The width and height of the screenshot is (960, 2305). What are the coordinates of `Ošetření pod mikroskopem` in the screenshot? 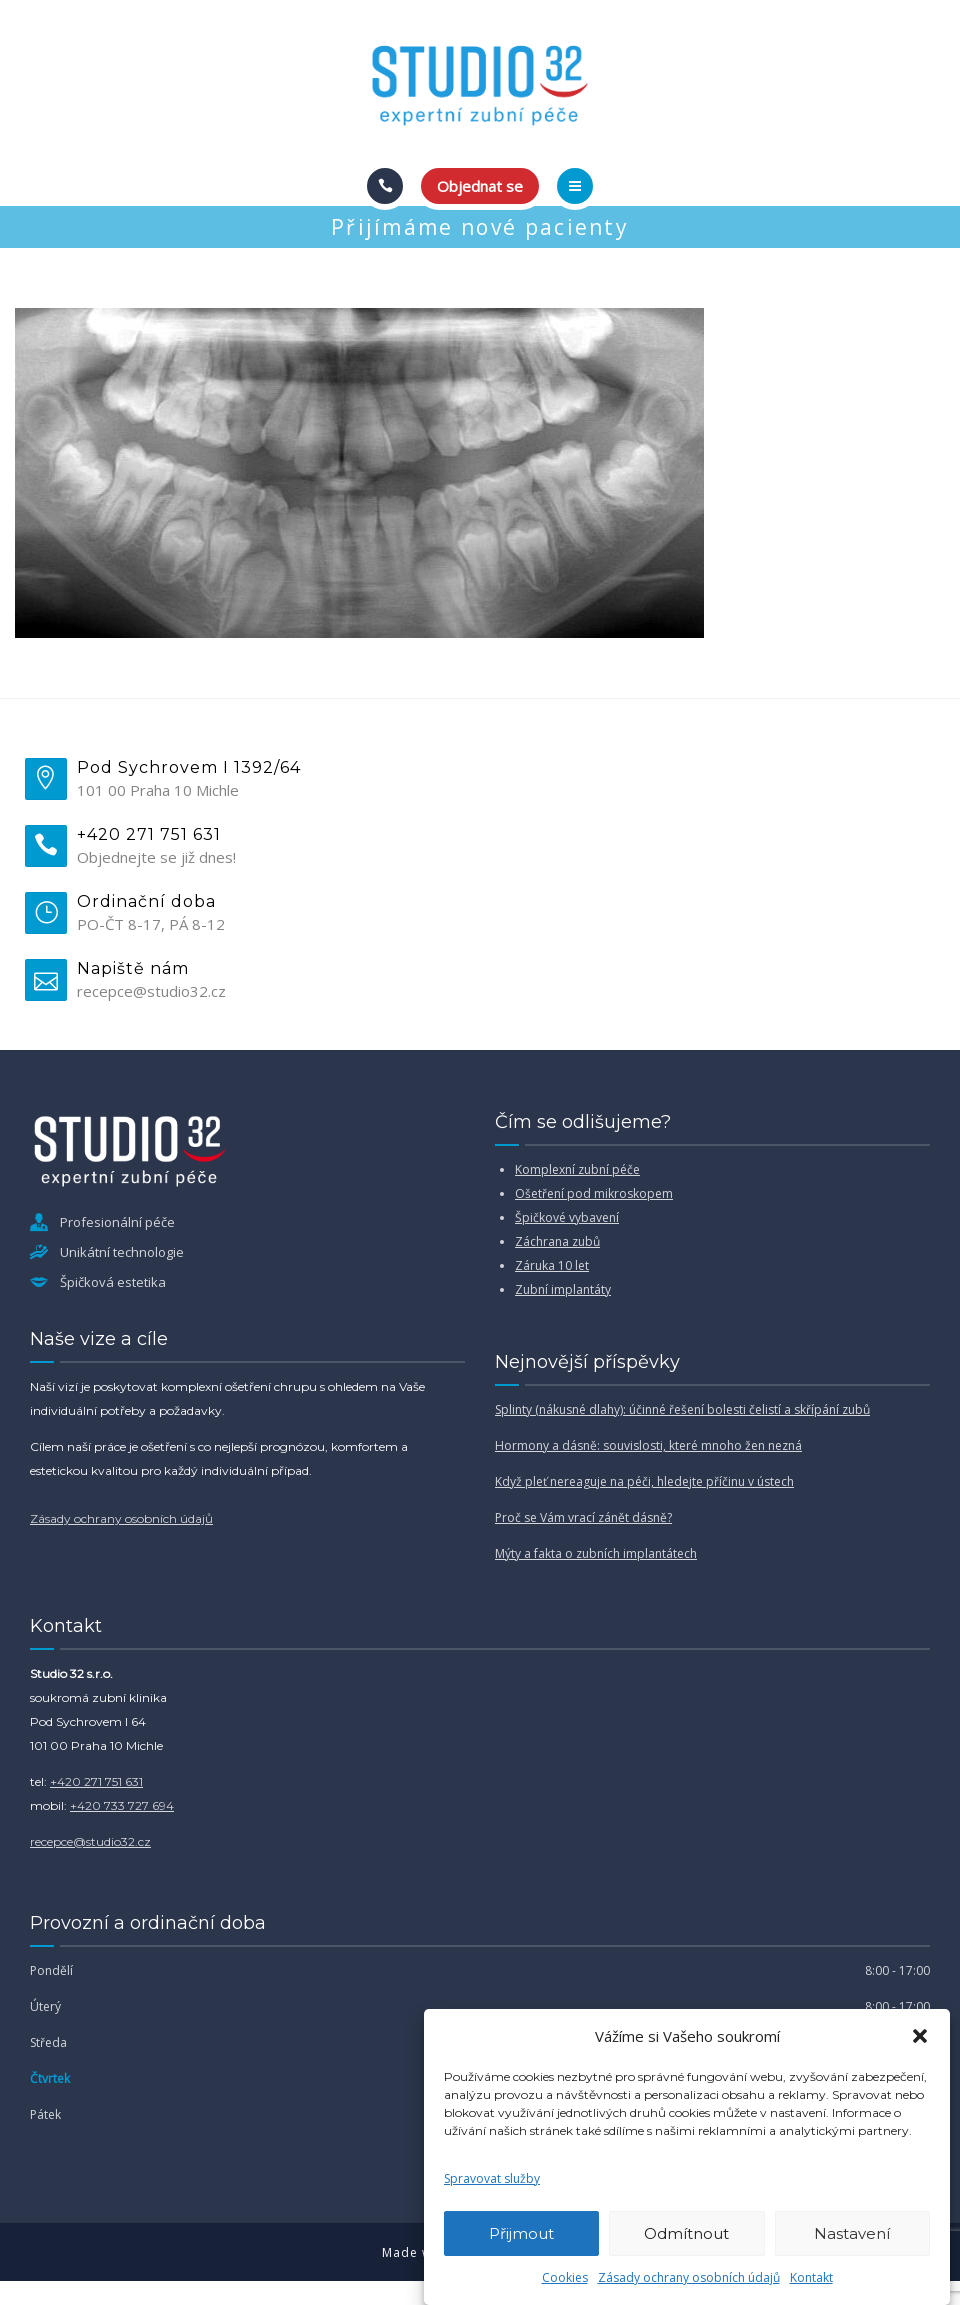 It's located at (594, 1193).